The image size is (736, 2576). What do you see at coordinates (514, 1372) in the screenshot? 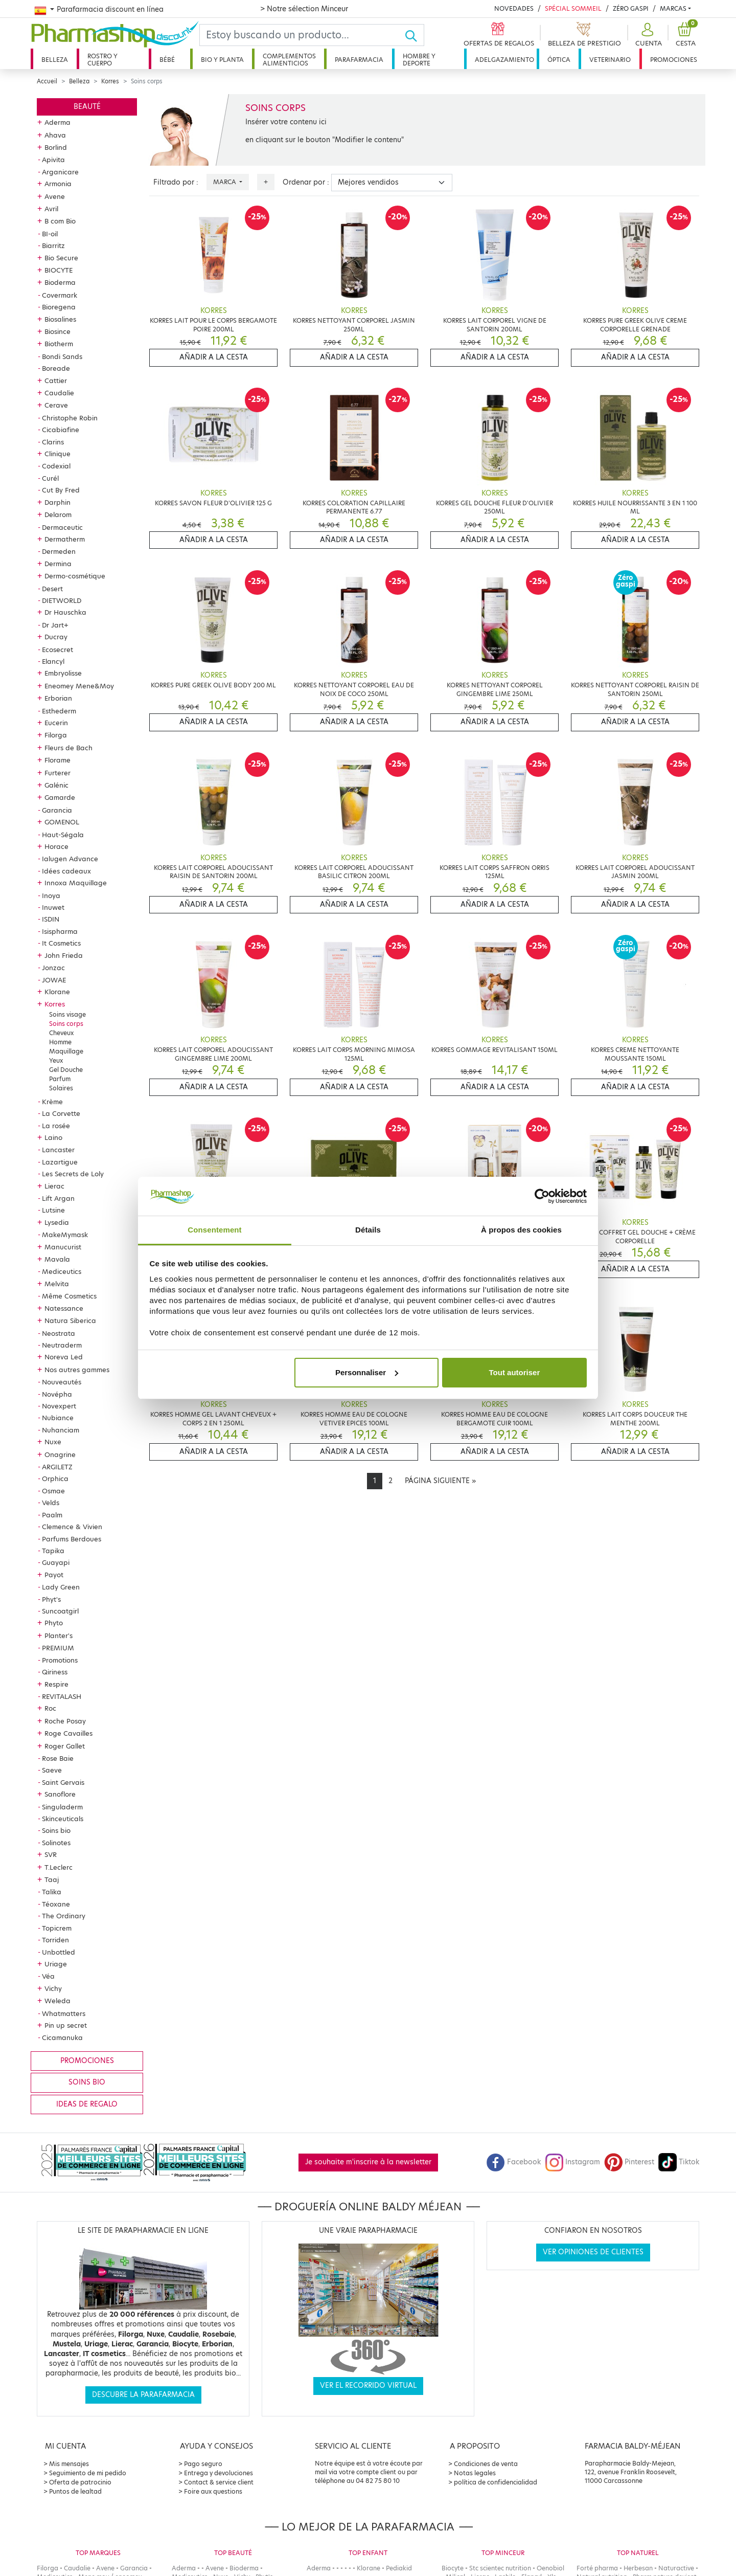
I see `Tout autoriser` at bounding box center [514, 1372].